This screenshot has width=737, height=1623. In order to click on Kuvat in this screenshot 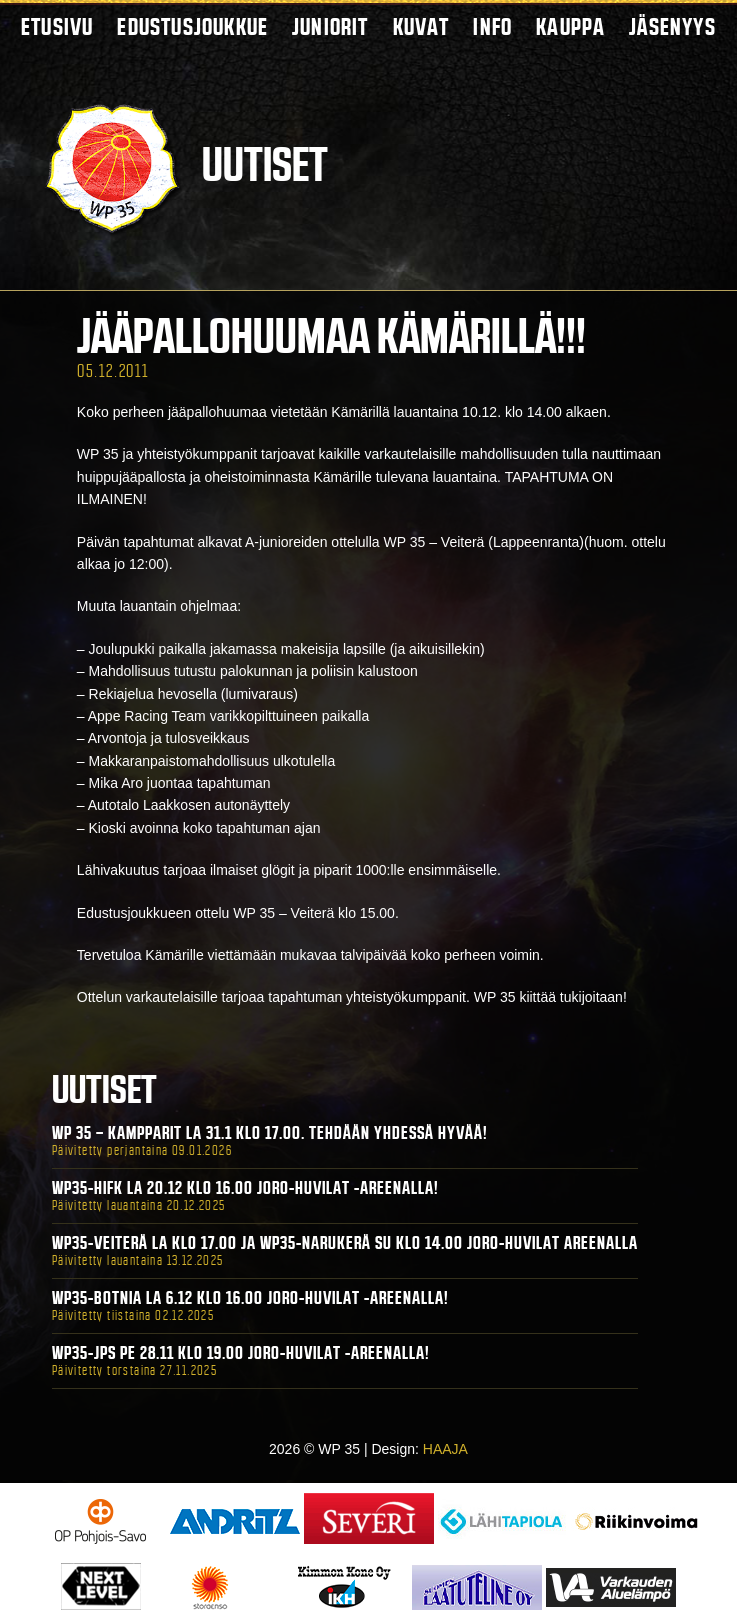, I will do `click(421, 26)`.